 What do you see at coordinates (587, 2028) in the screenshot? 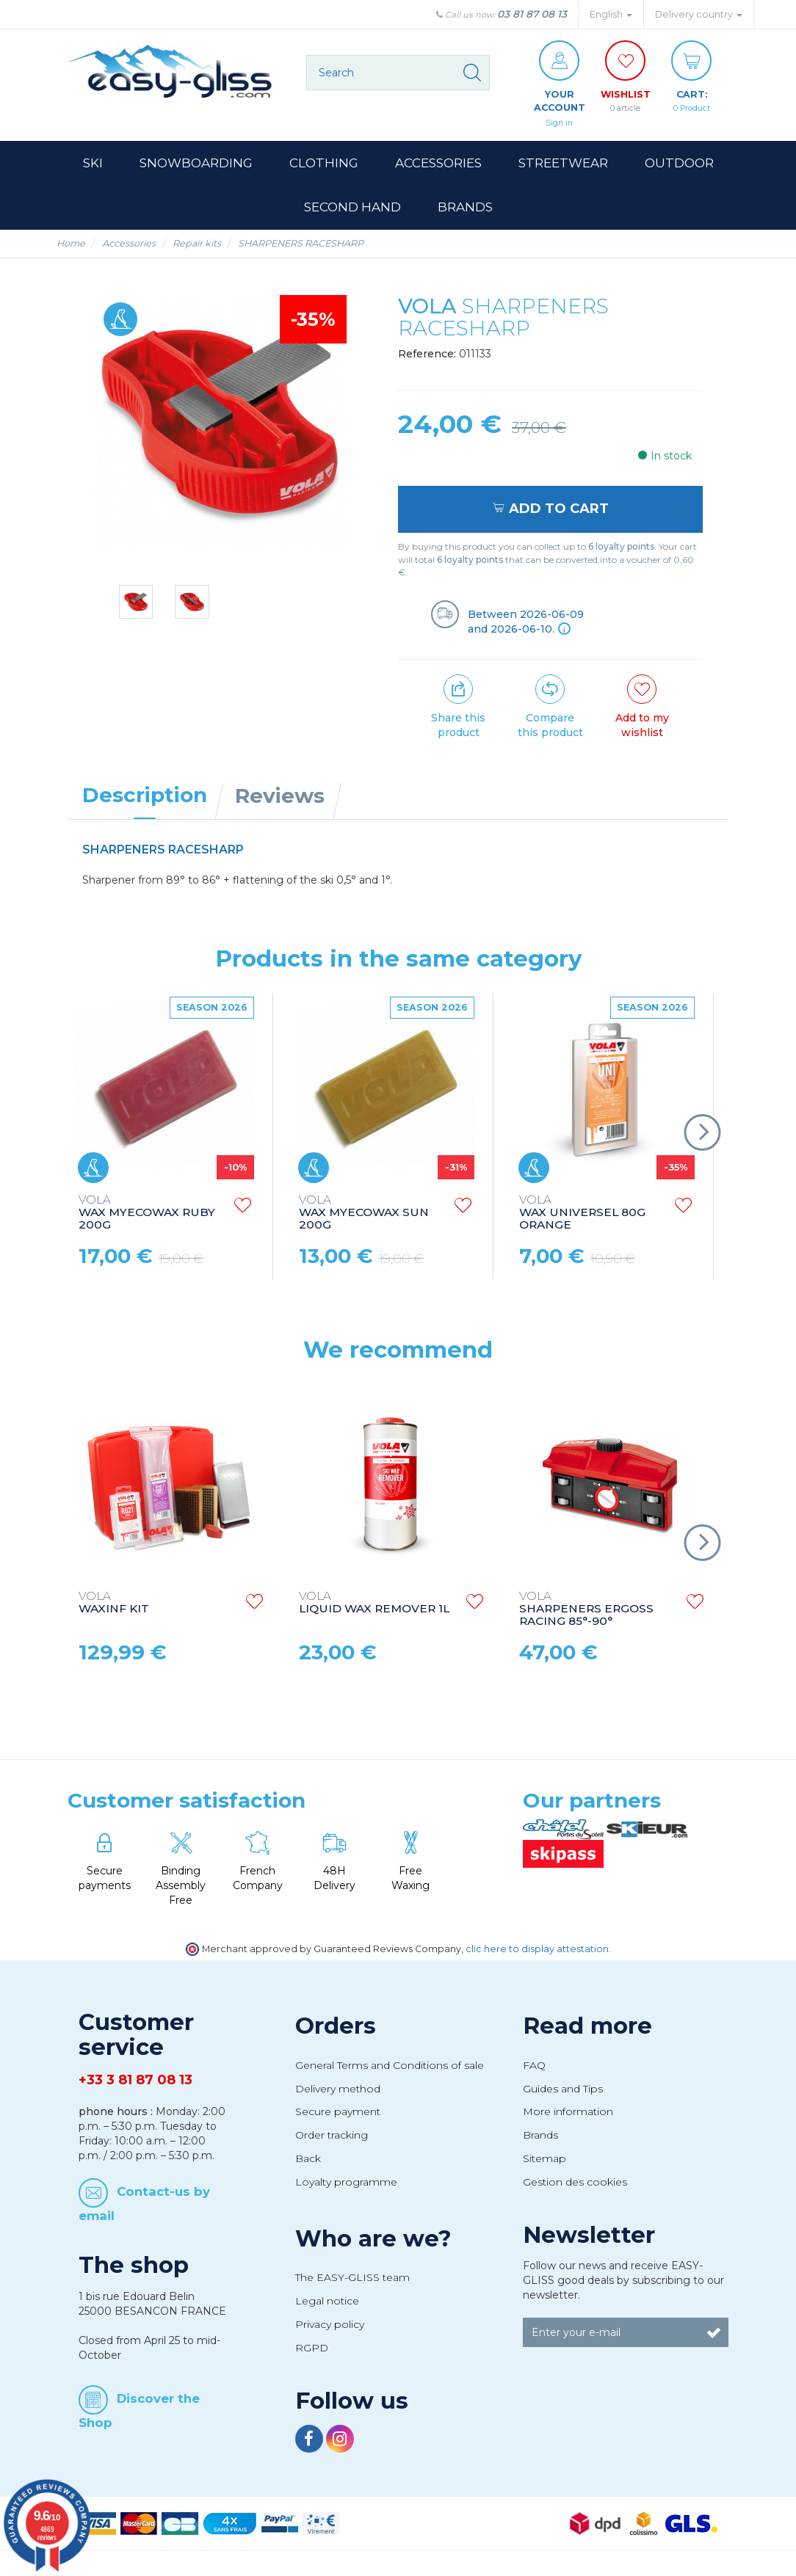
I see `Read more` at bounding box center [587, 2028].